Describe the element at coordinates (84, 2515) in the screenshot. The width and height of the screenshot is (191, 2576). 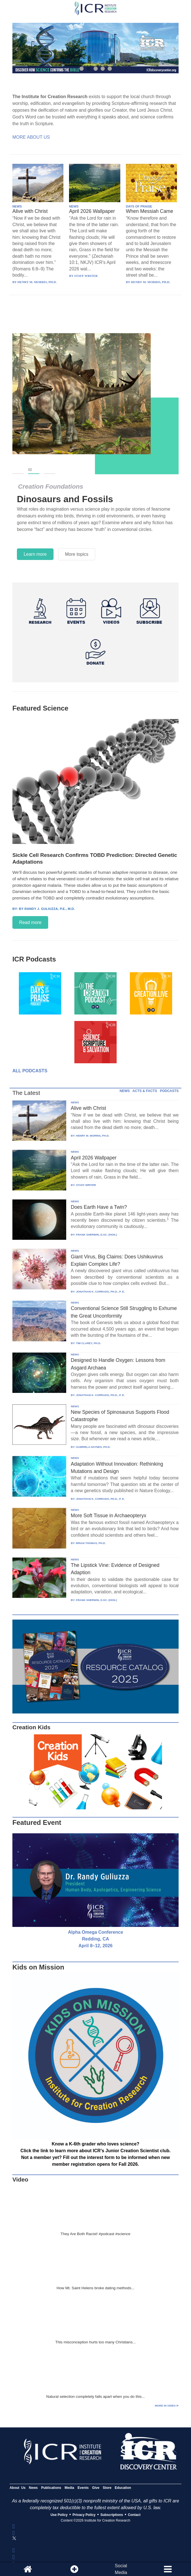
I see `Privacy Policy` at that location.